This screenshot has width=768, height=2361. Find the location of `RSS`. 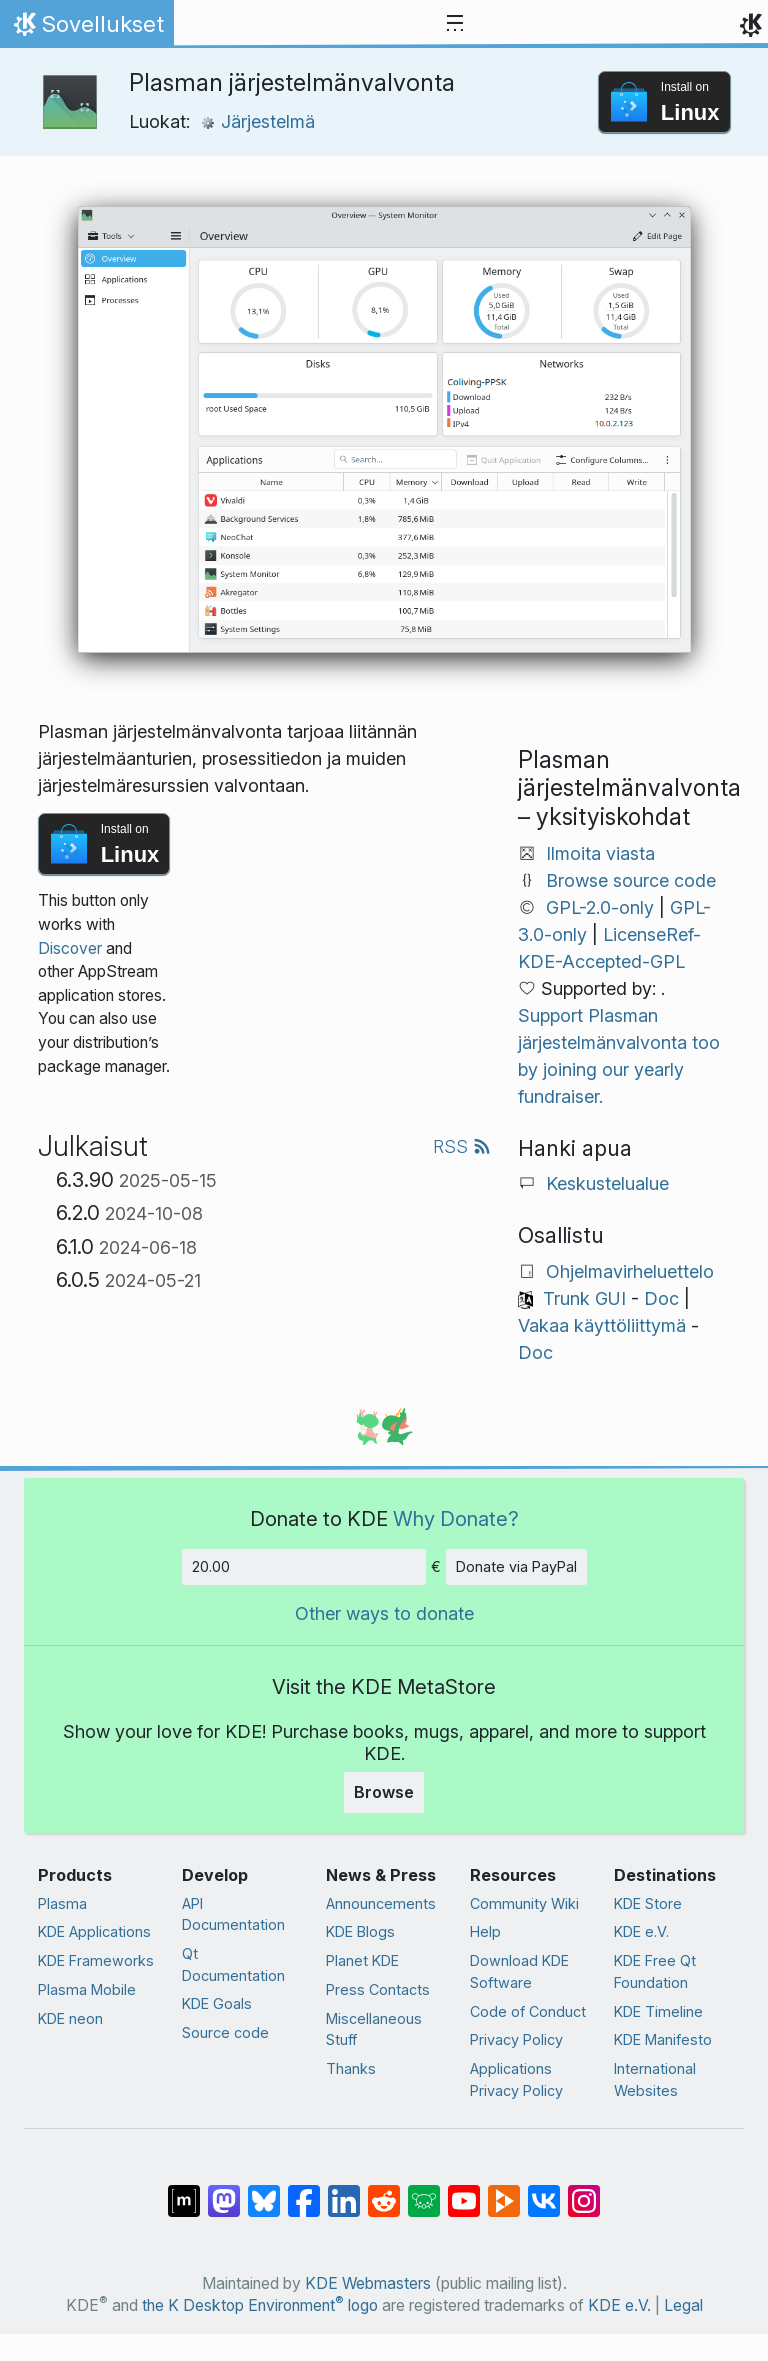

RSS is located at coordinates (462, 1146).